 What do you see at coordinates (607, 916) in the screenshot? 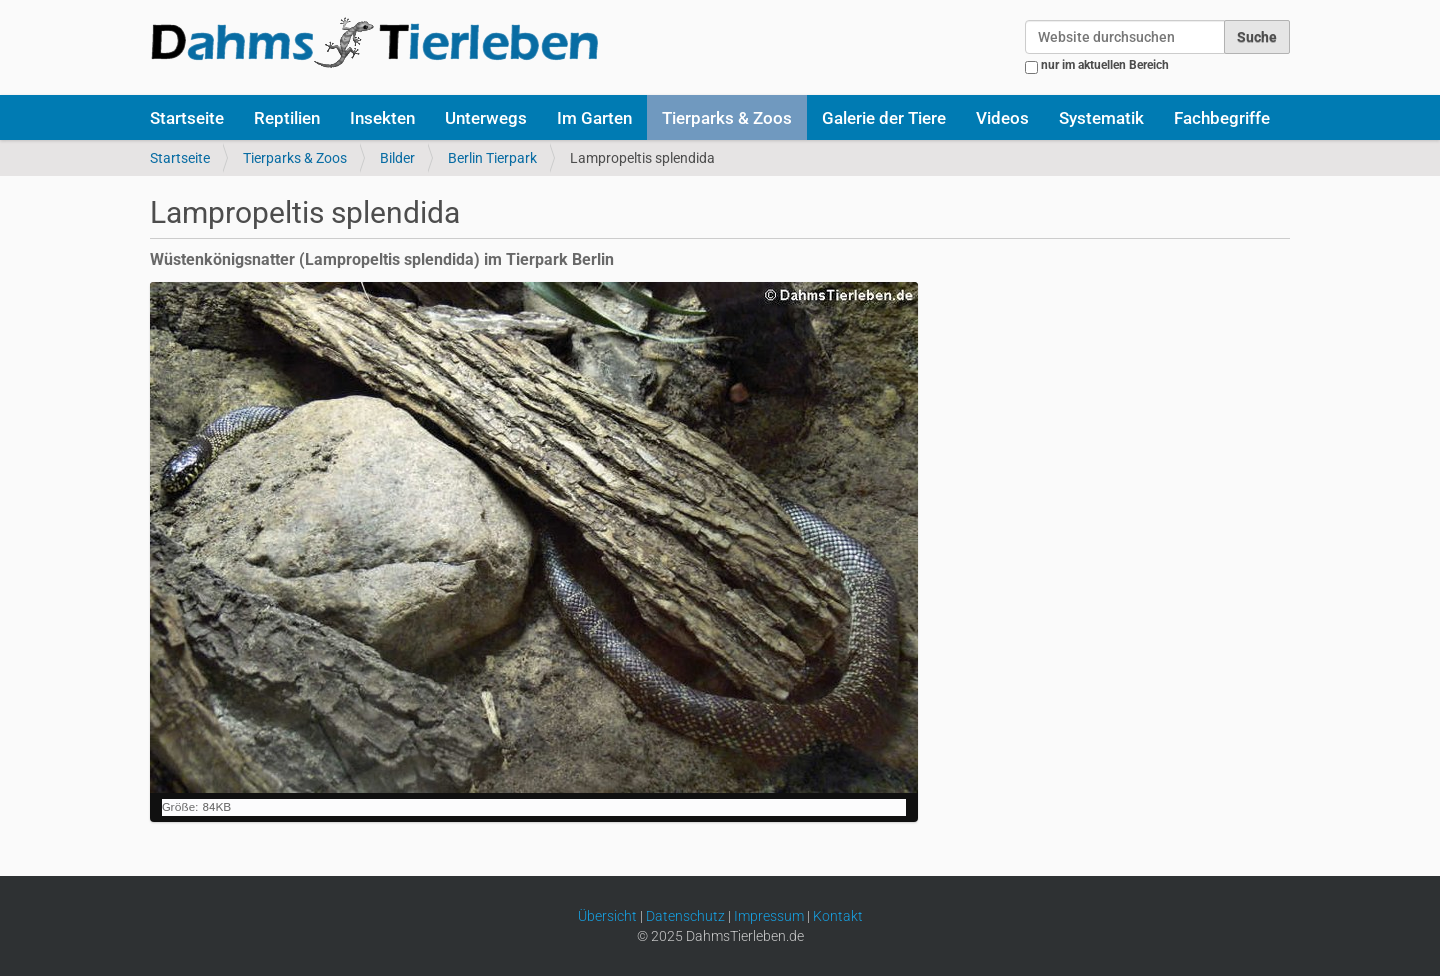
I see `Übersicht` at bounding box center [607, 916].